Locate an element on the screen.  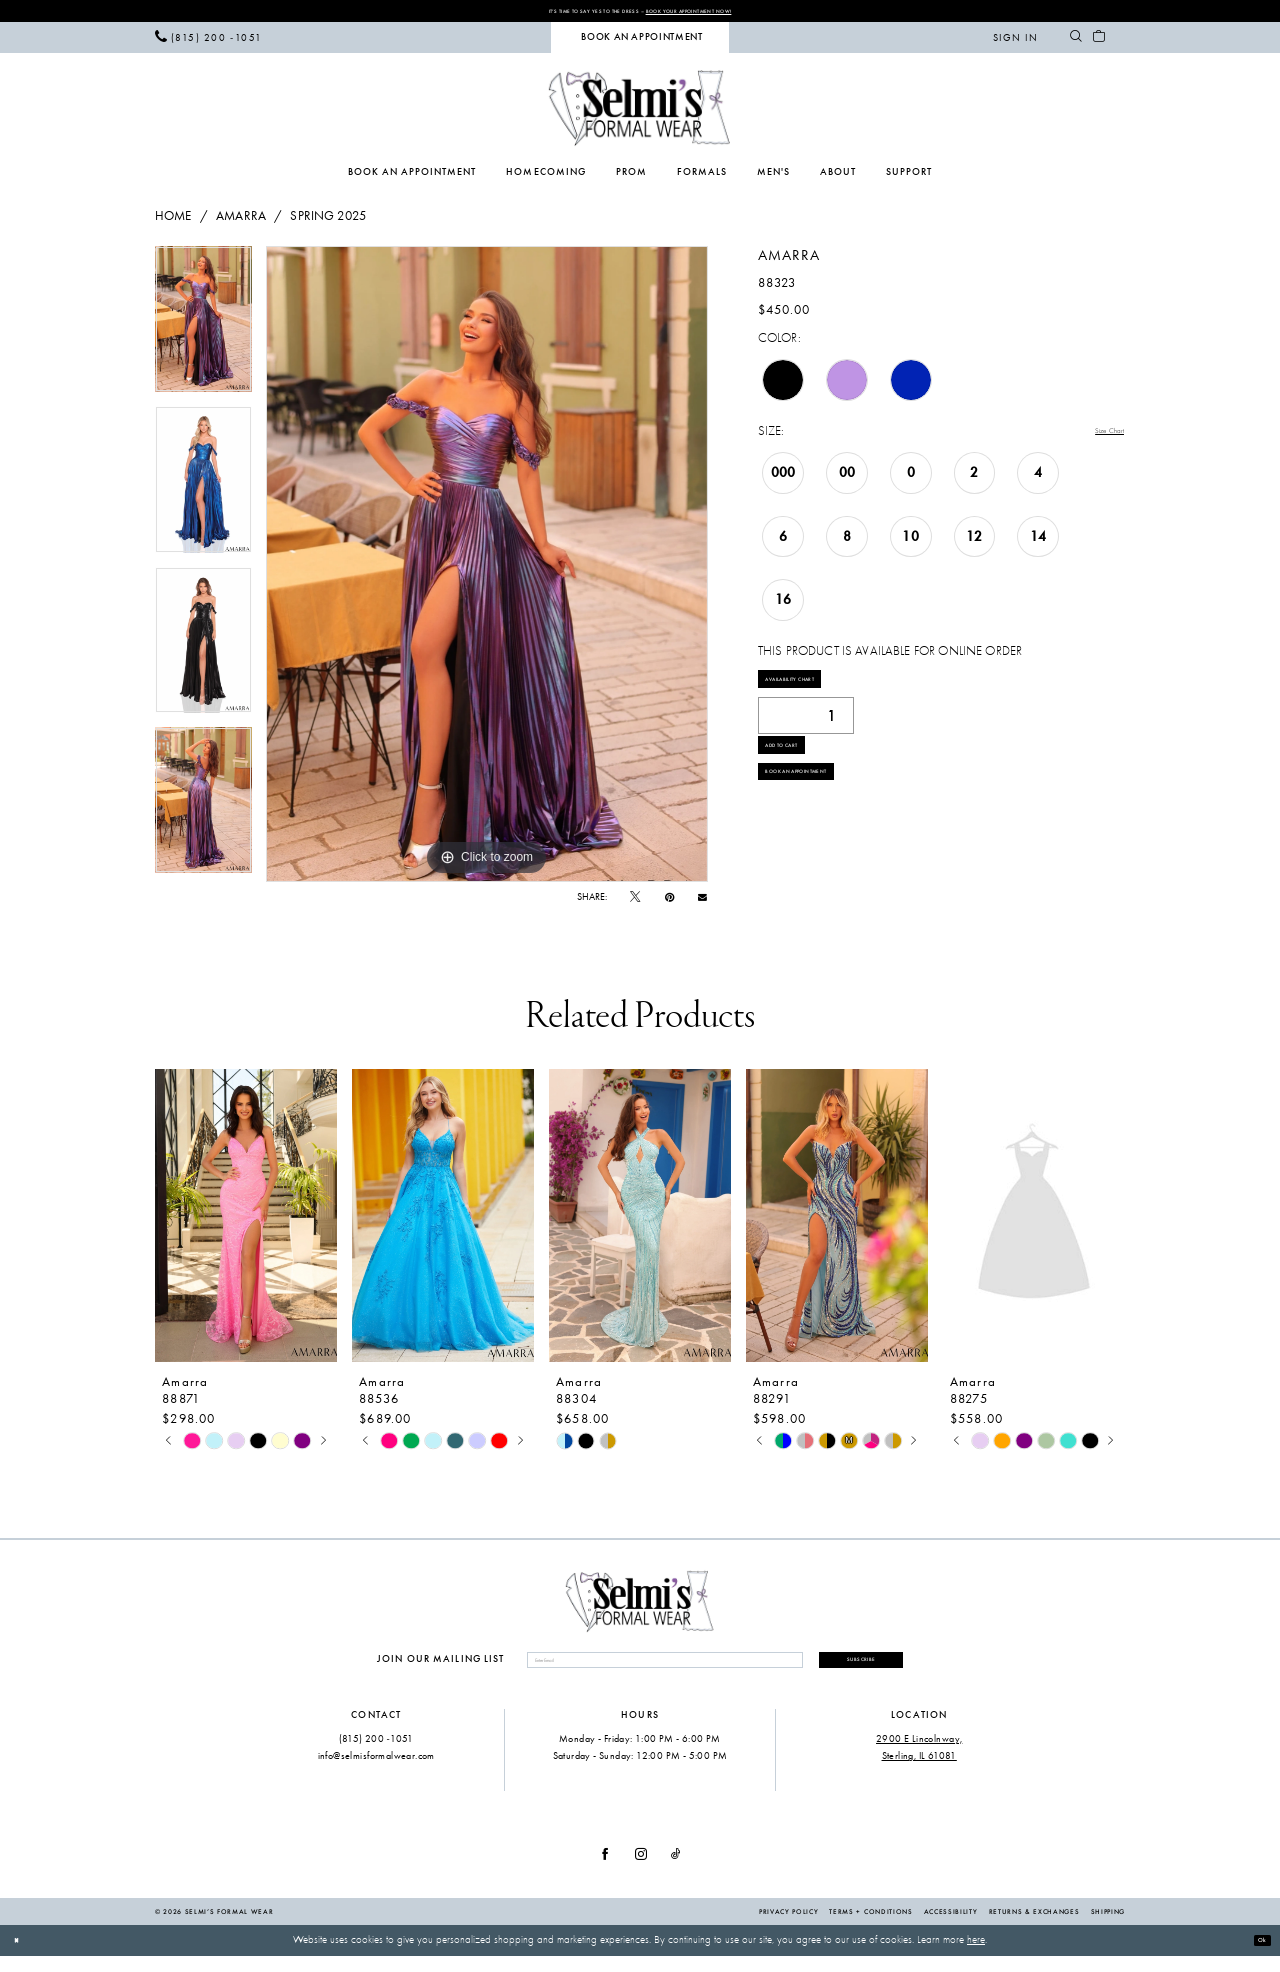
Spring 2025 is located at coordinates (328, 220).